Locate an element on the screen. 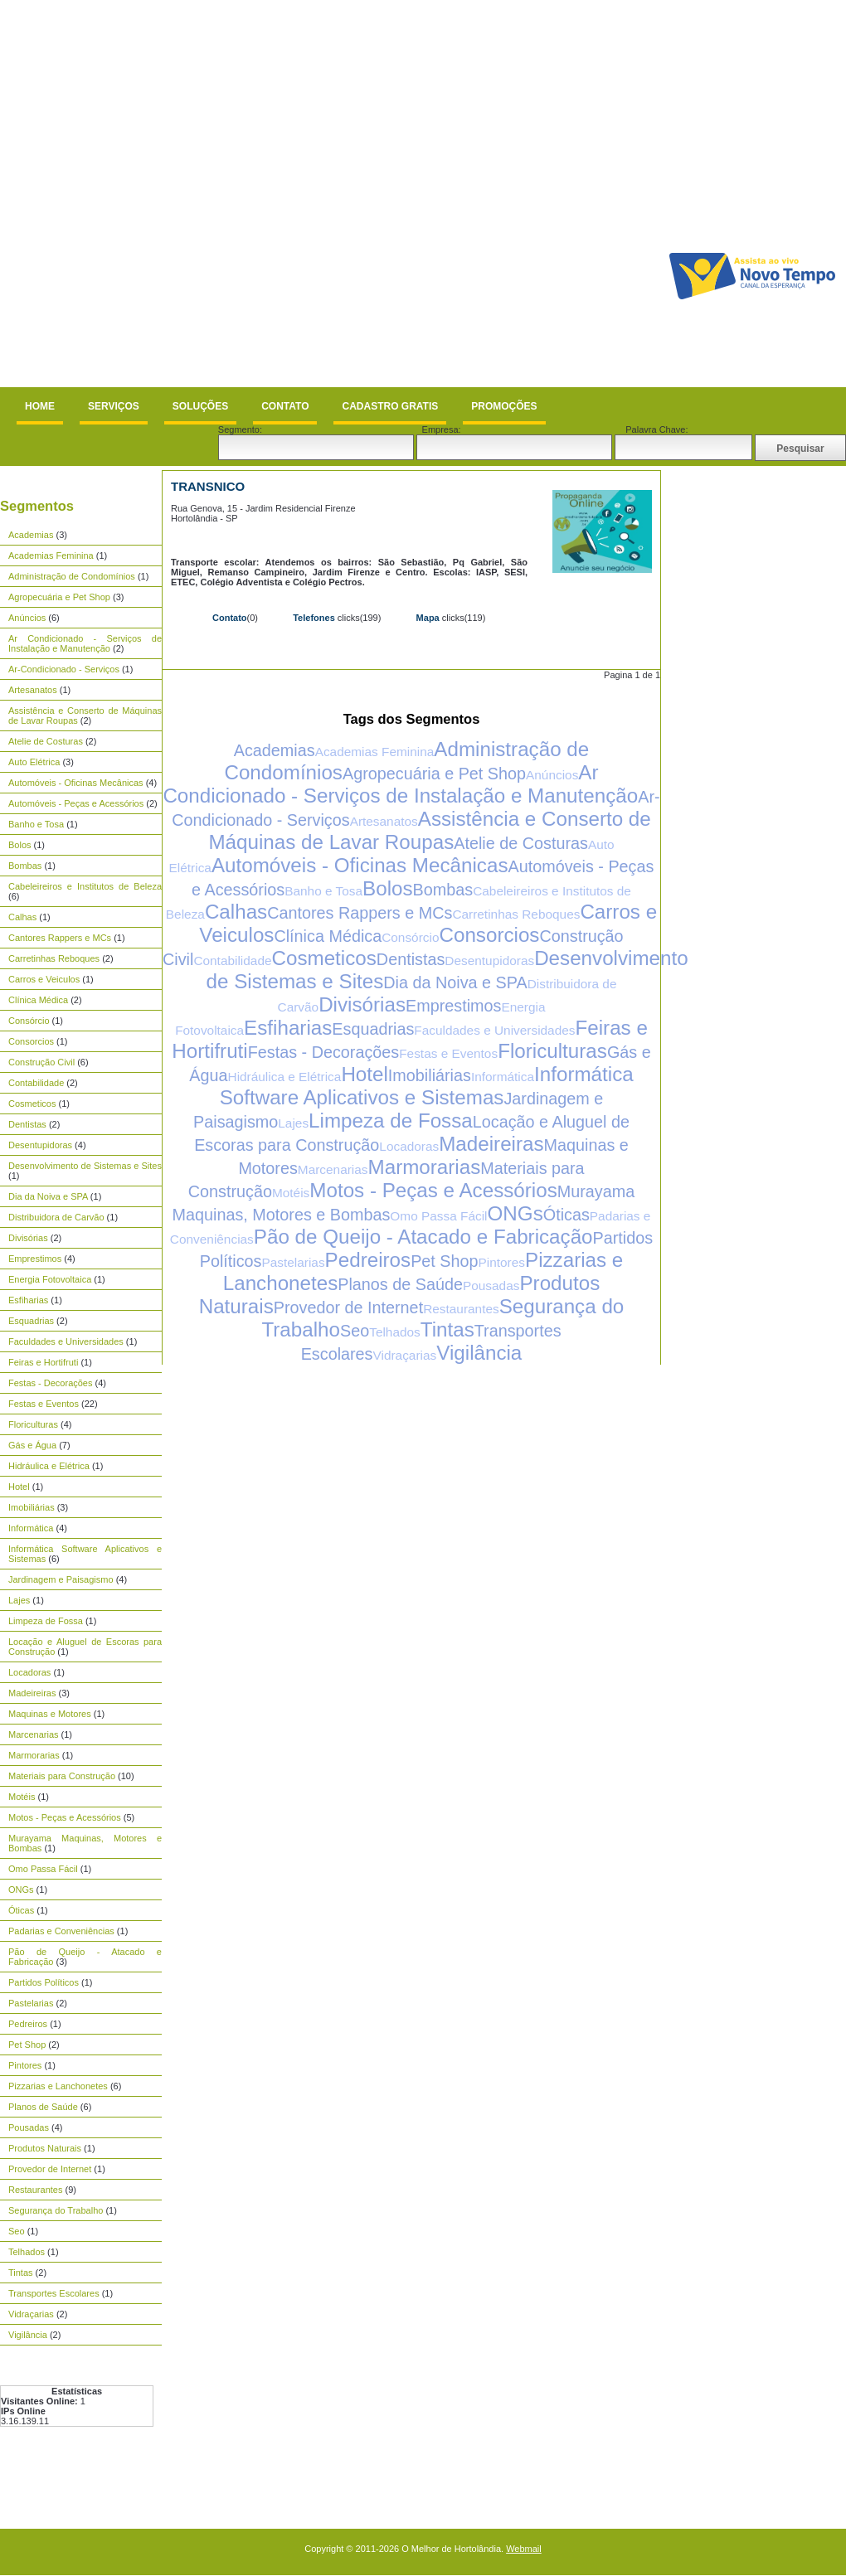 The width and height of the screenshot is (846, 2576). Contabilidade is located at coordinates (36, 1083).